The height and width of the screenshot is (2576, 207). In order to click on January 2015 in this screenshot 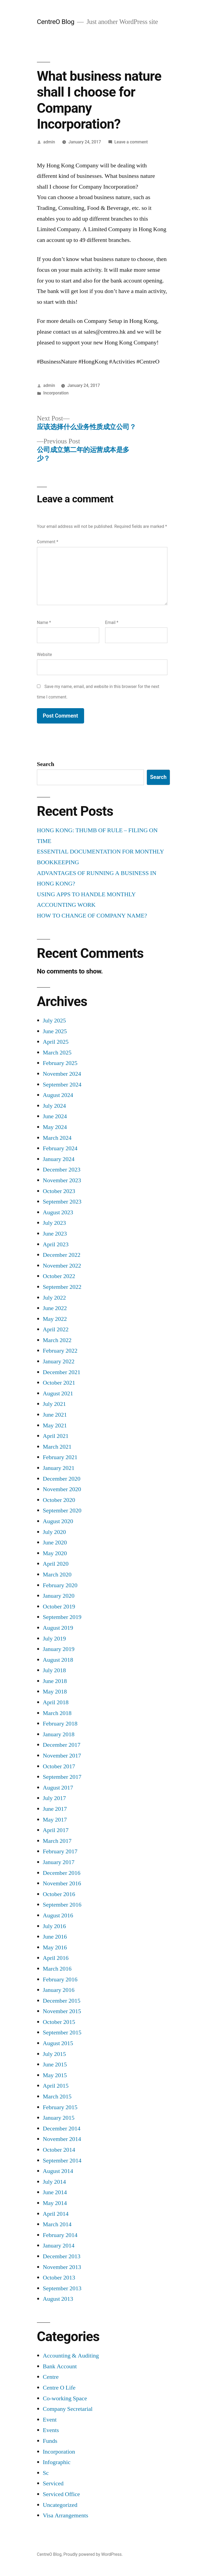, I will do `click(58, 2118)`.